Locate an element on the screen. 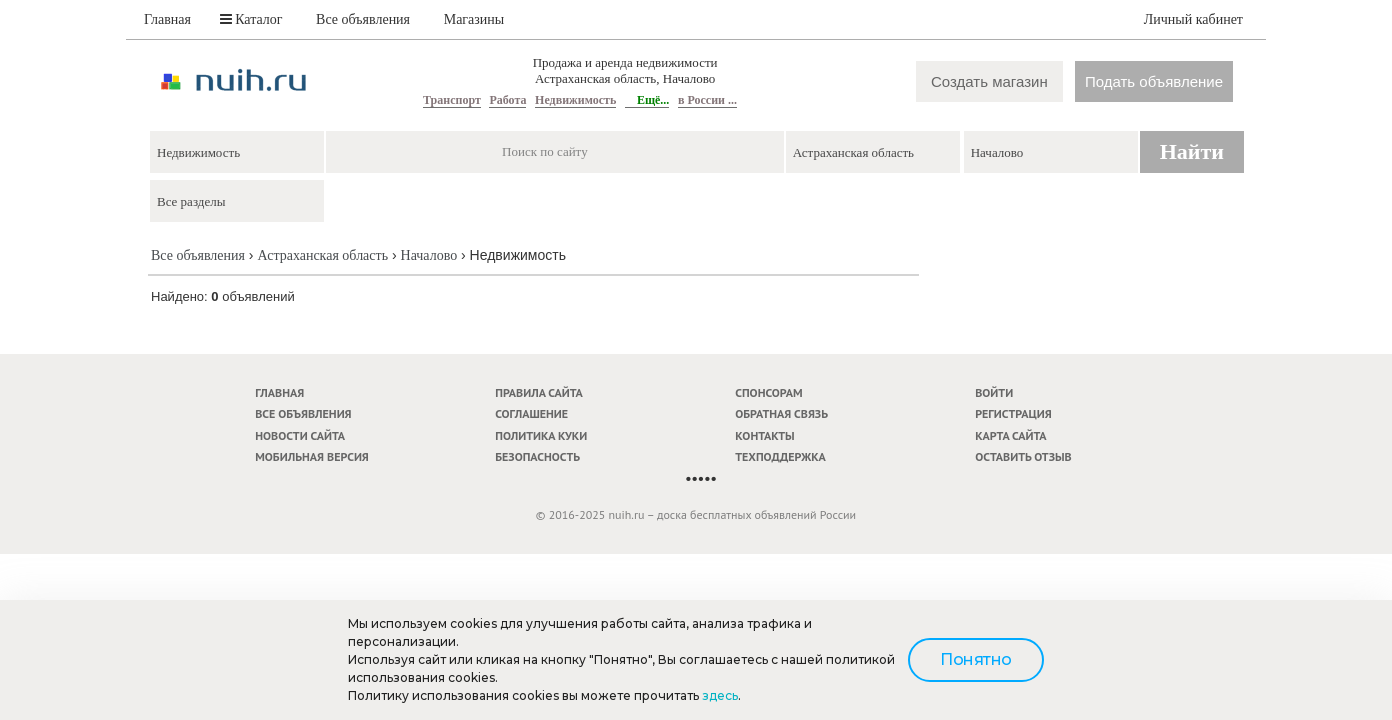  Создать магазин is located at coordinates (989, 81).